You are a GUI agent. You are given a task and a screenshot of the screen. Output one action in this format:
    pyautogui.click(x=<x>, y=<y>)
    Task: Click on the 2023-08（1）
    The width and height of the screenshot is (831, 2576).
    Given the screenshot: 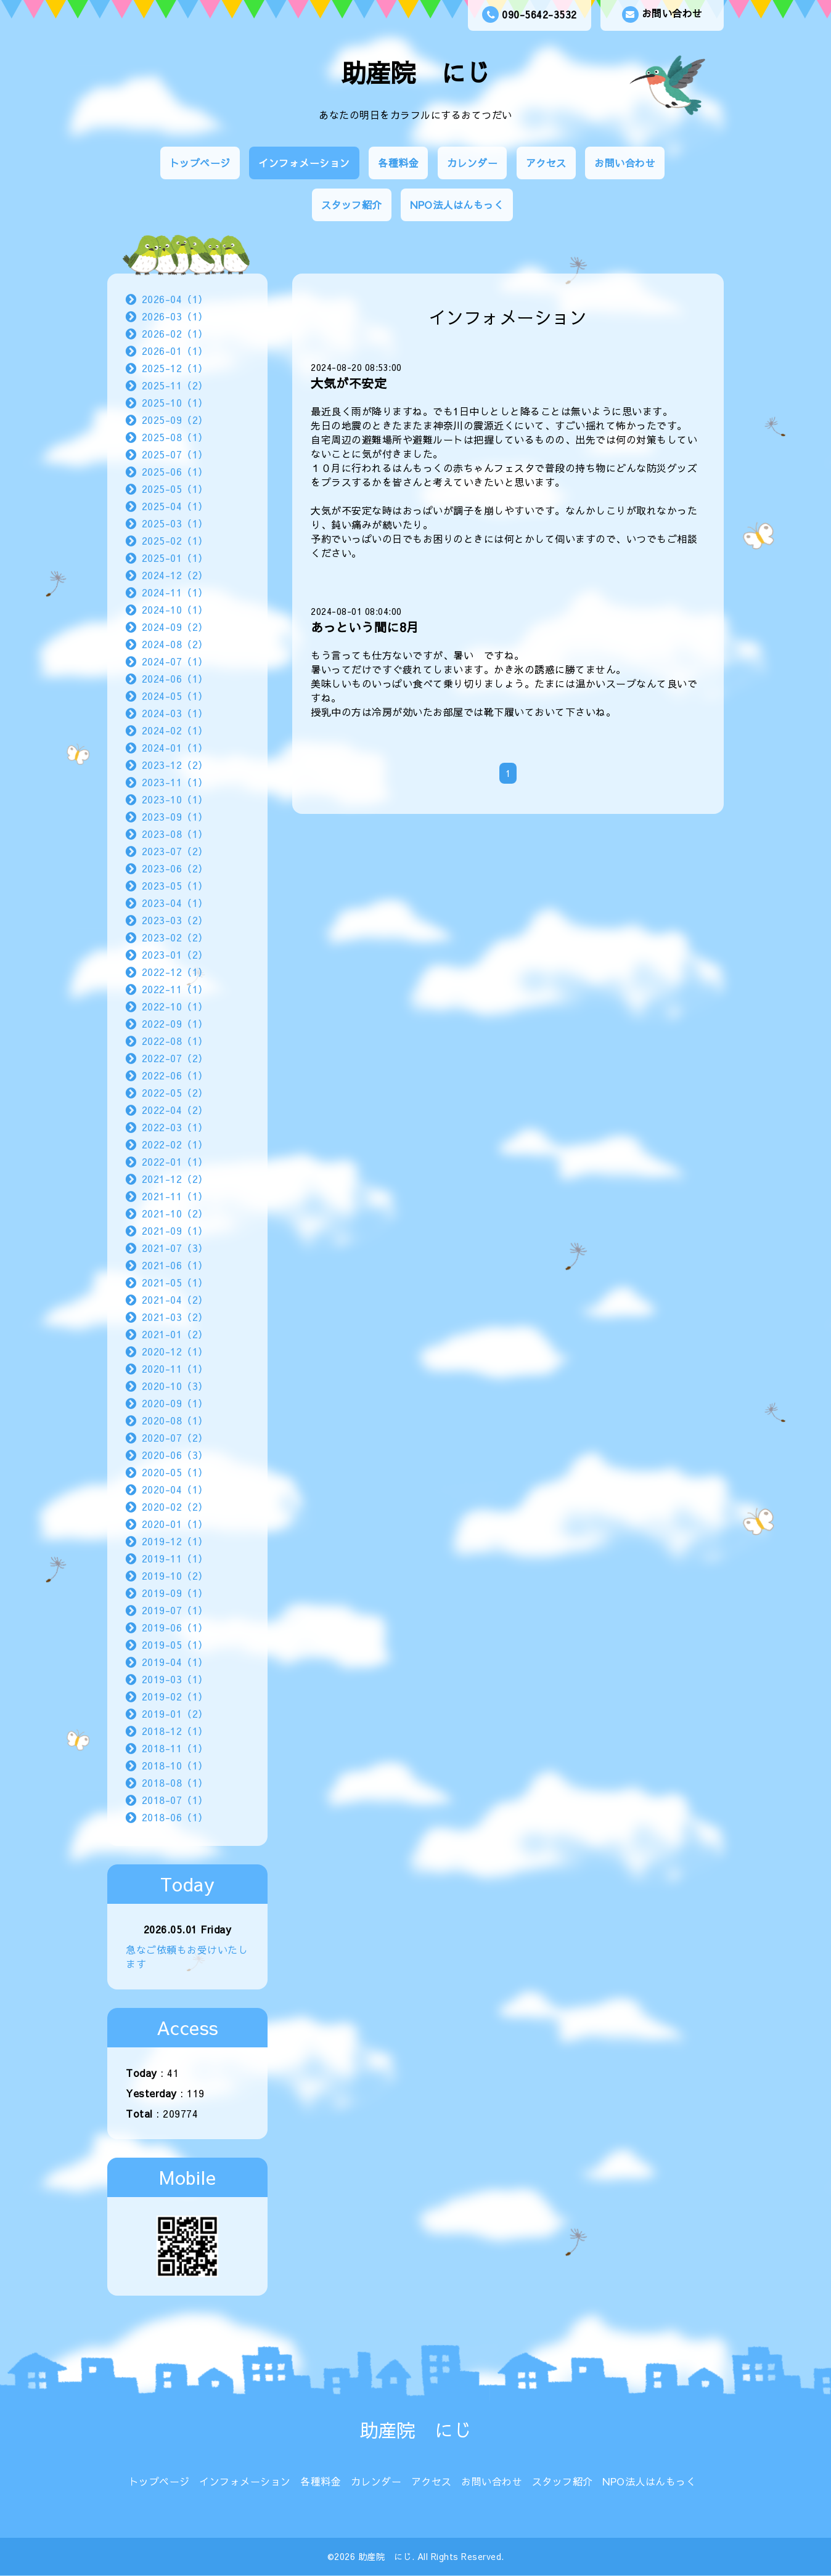 What is the action you would take?
    pyautogui.click(x=175, y=833)
    